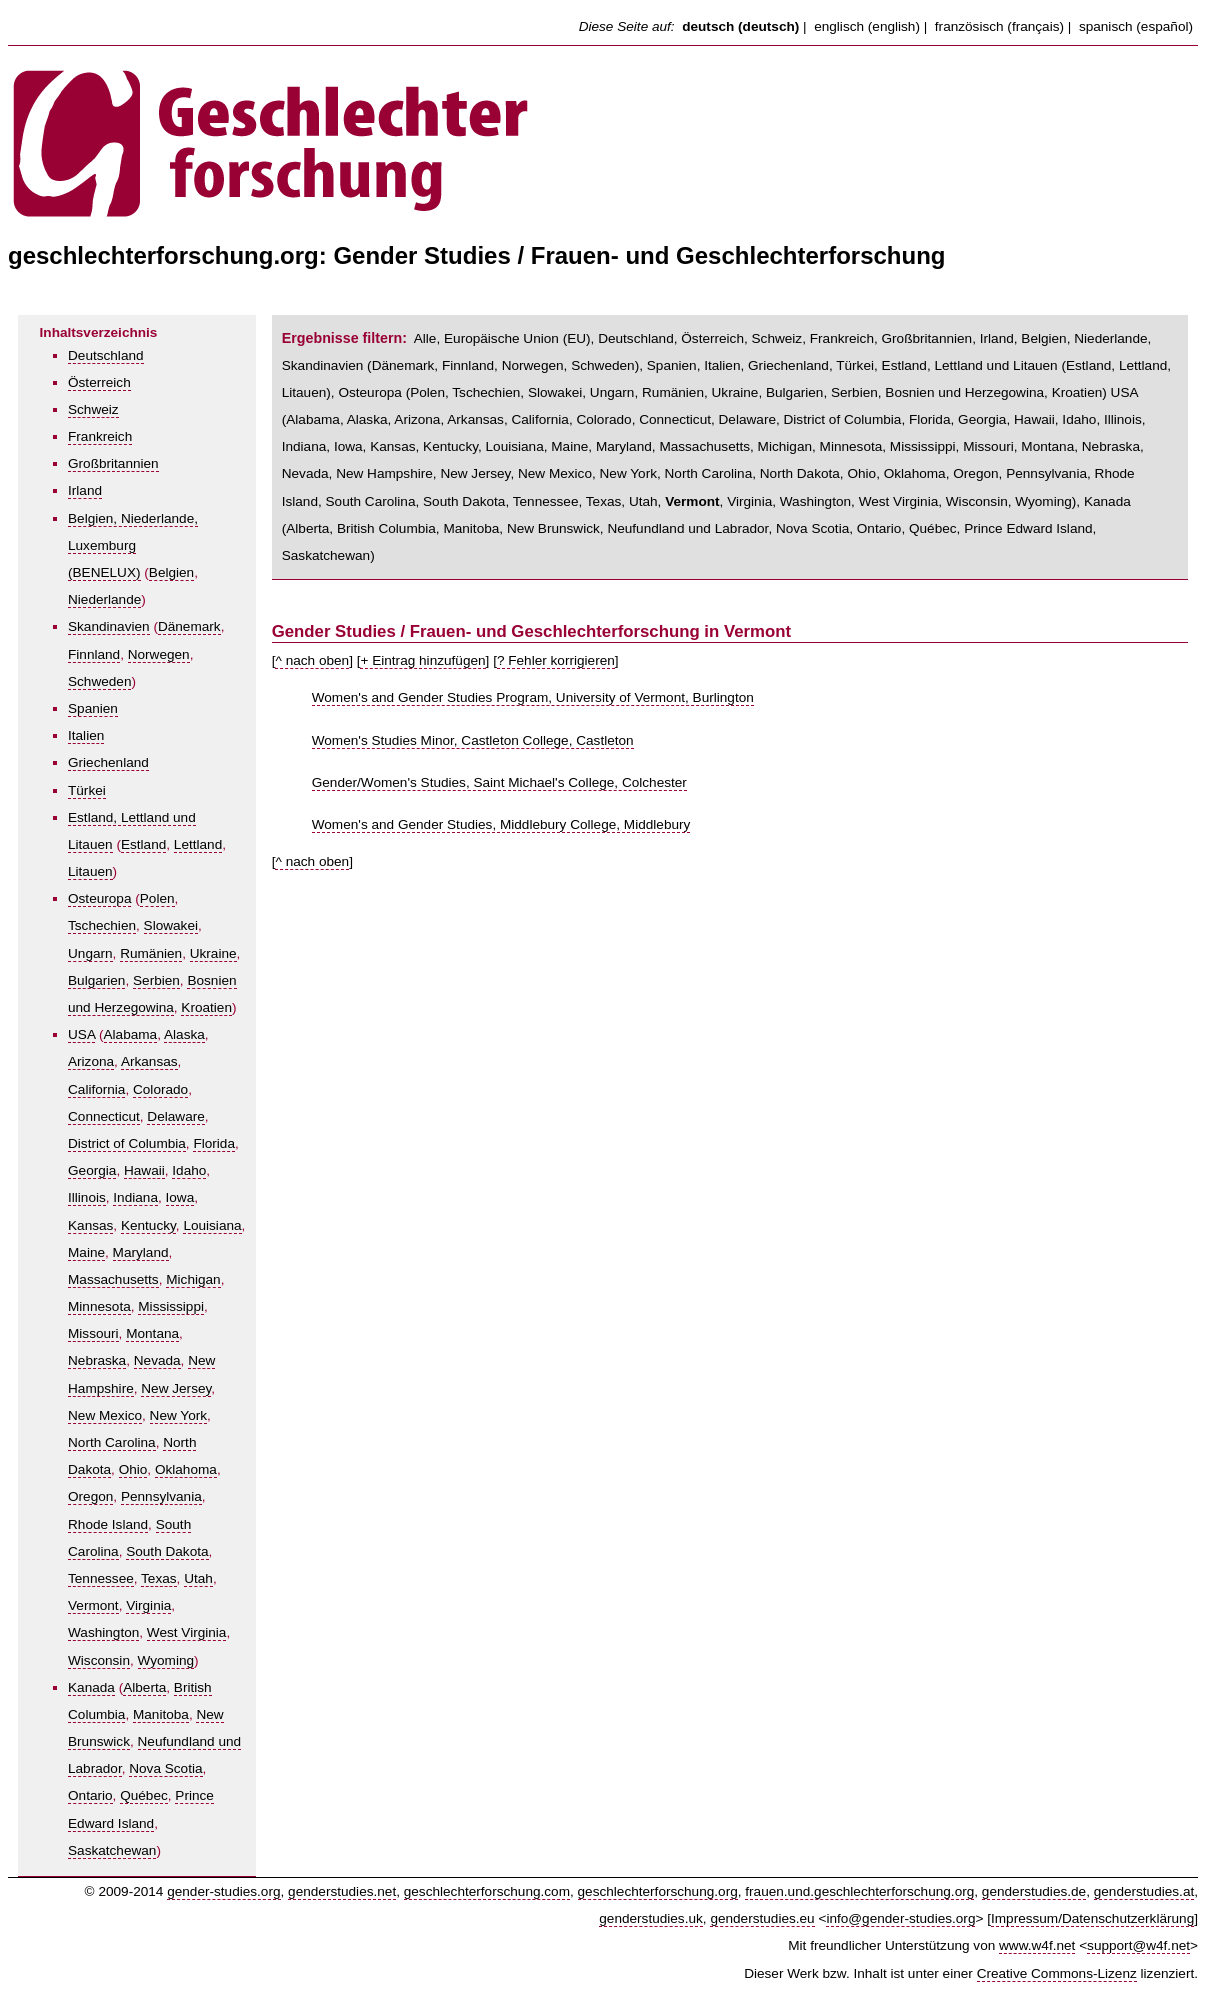  Describe the element at coordinates (1057, 1973) in the screenshot. I see `Creative Commons-Lizenz` at that location.